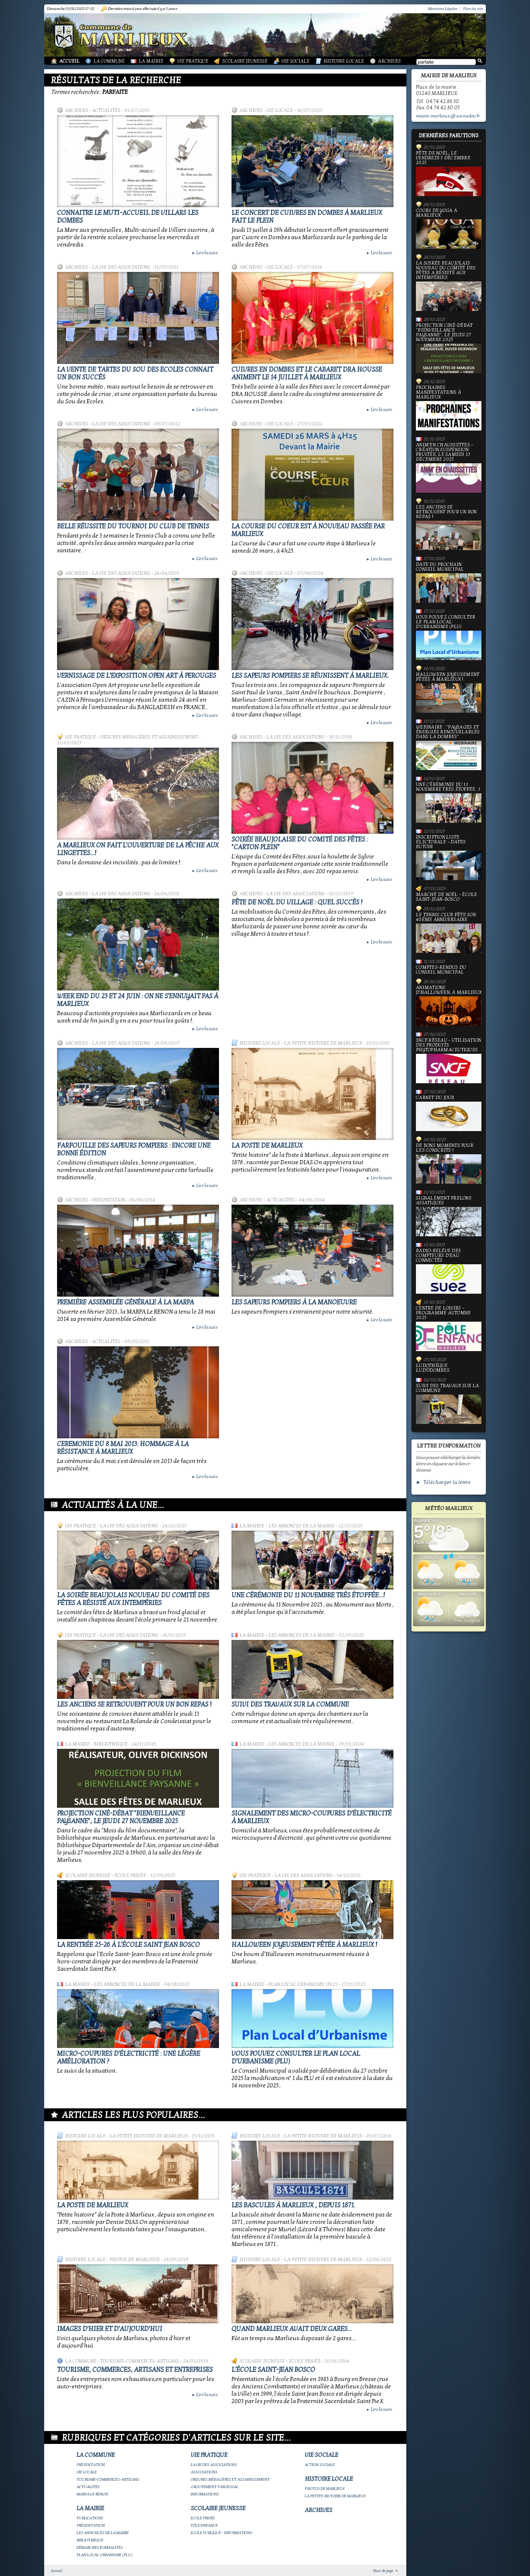 The image size is (530, 2576). Describe the element at coordinates (448, 1163) in the screenshot. I see `De bons moments pour les Conscrits !` at that location.